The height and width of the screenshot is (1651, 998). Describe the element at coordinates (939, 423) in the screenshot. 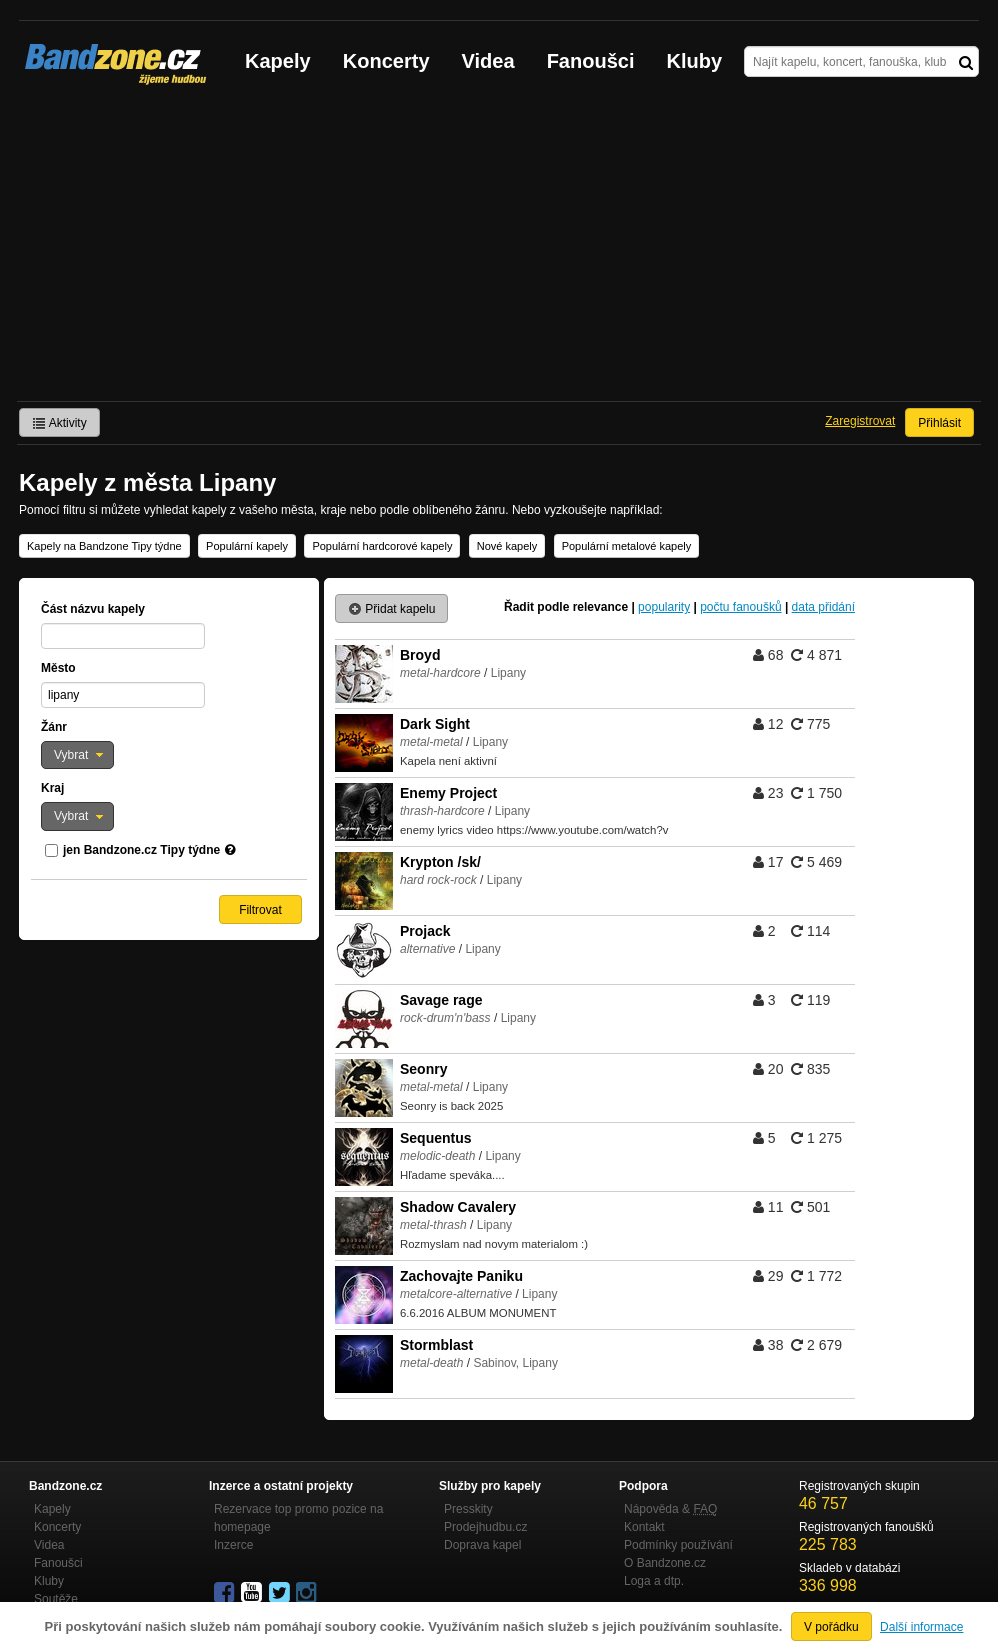

I see `Přihlásit` at that location.